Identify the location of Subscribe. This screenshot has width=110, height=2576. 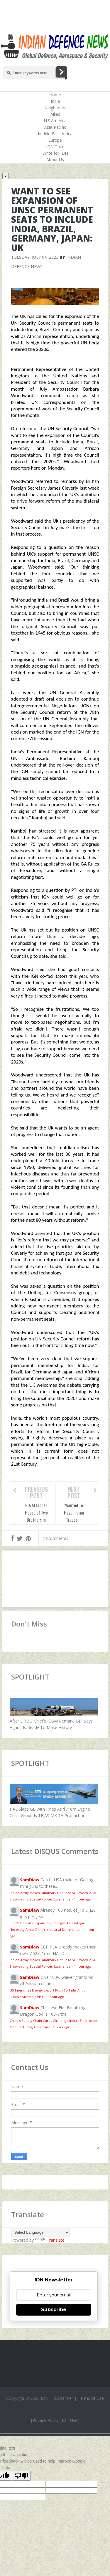
(53, 2309).